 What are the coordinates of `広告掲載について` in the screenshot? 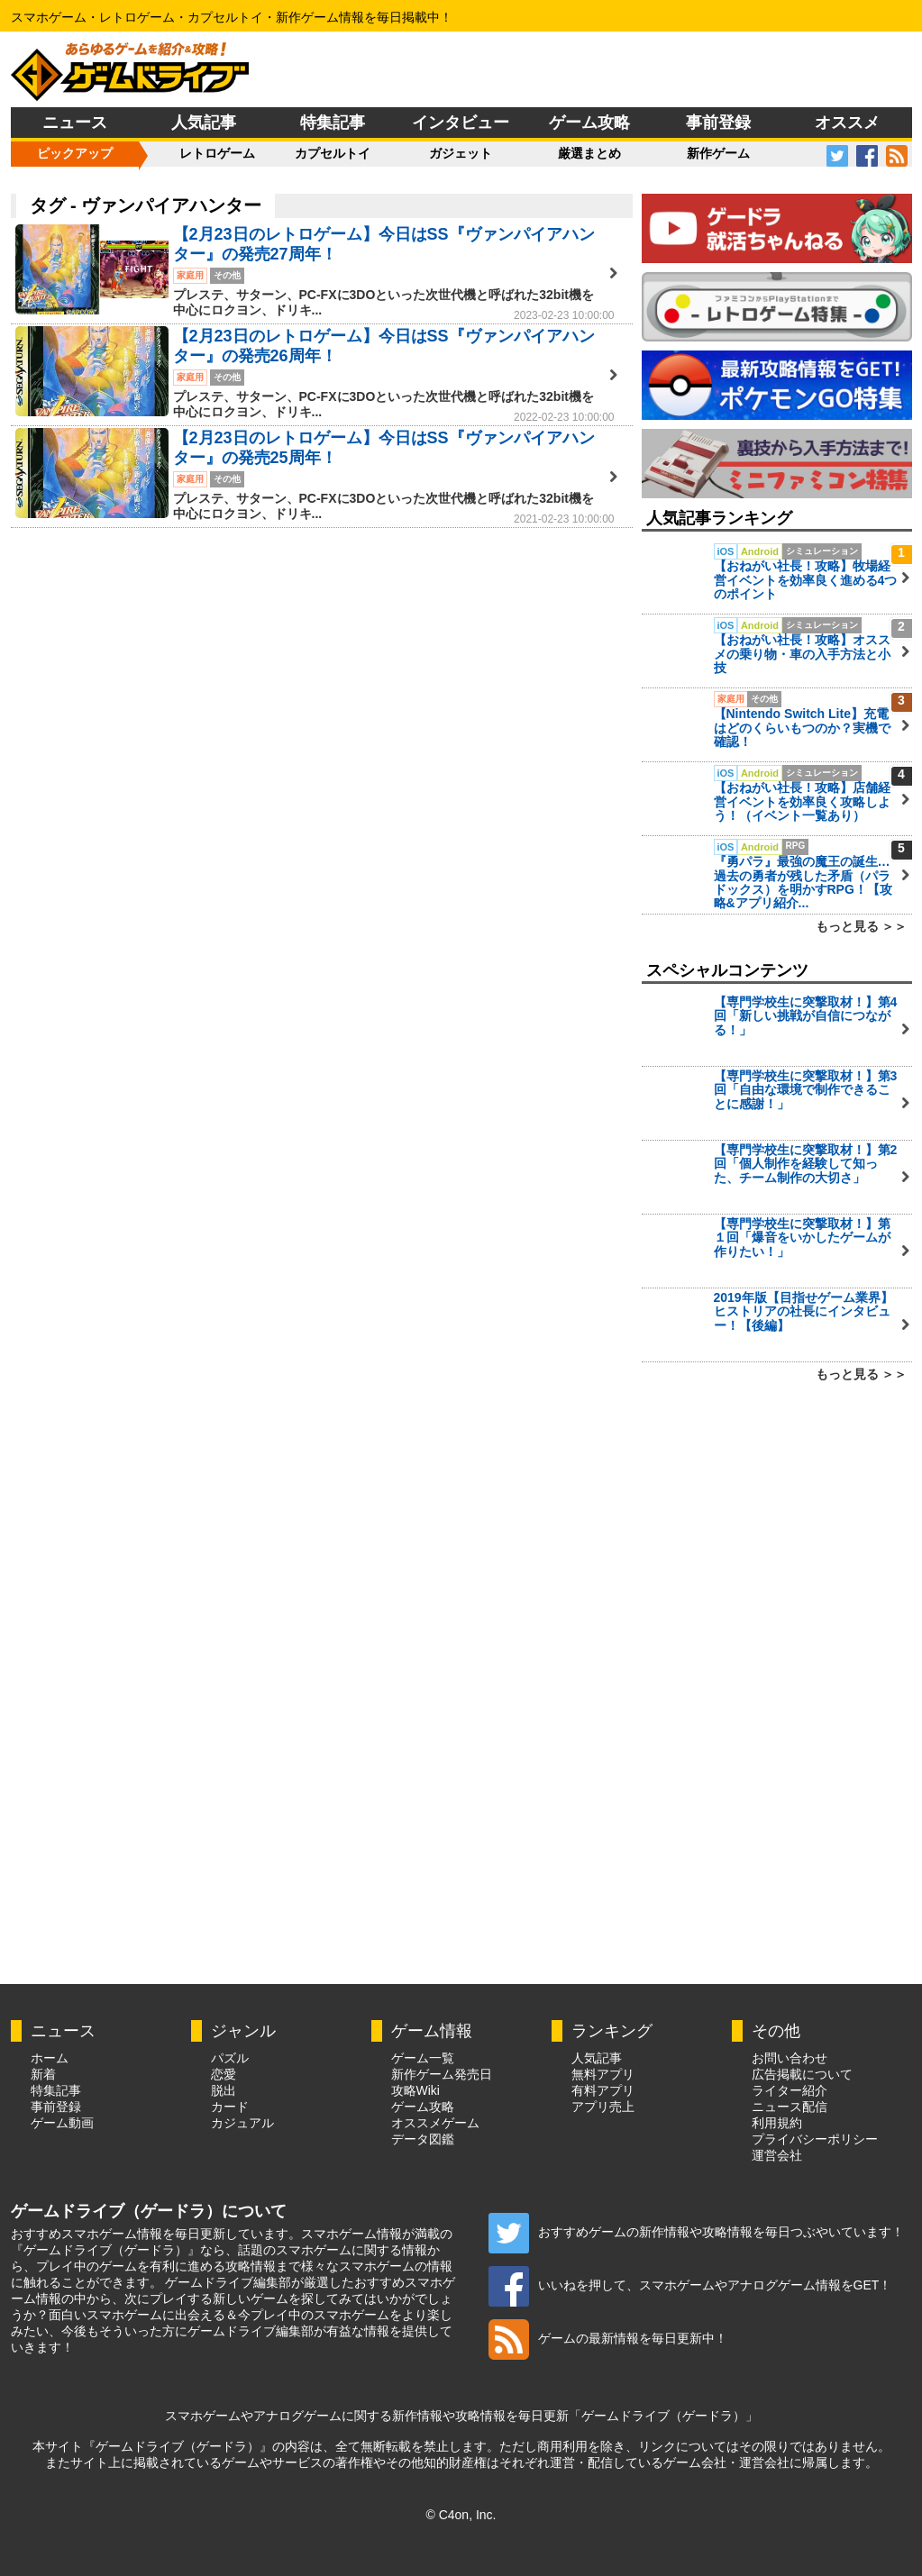 It's located at (802, 2074).